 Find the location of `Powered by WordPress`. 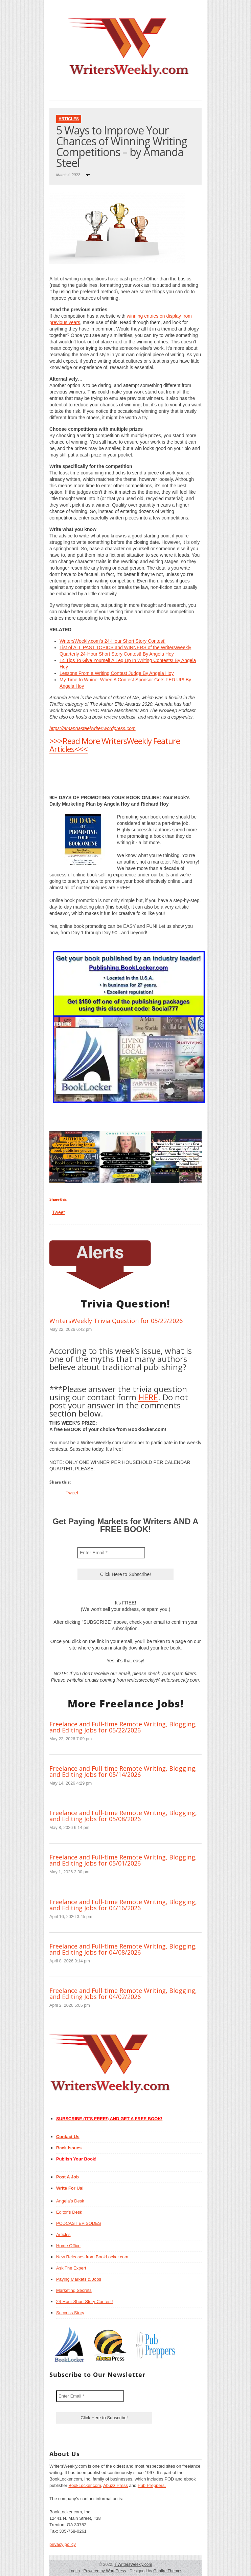

Powered by WordPress is located at coordinates (104, 2571).